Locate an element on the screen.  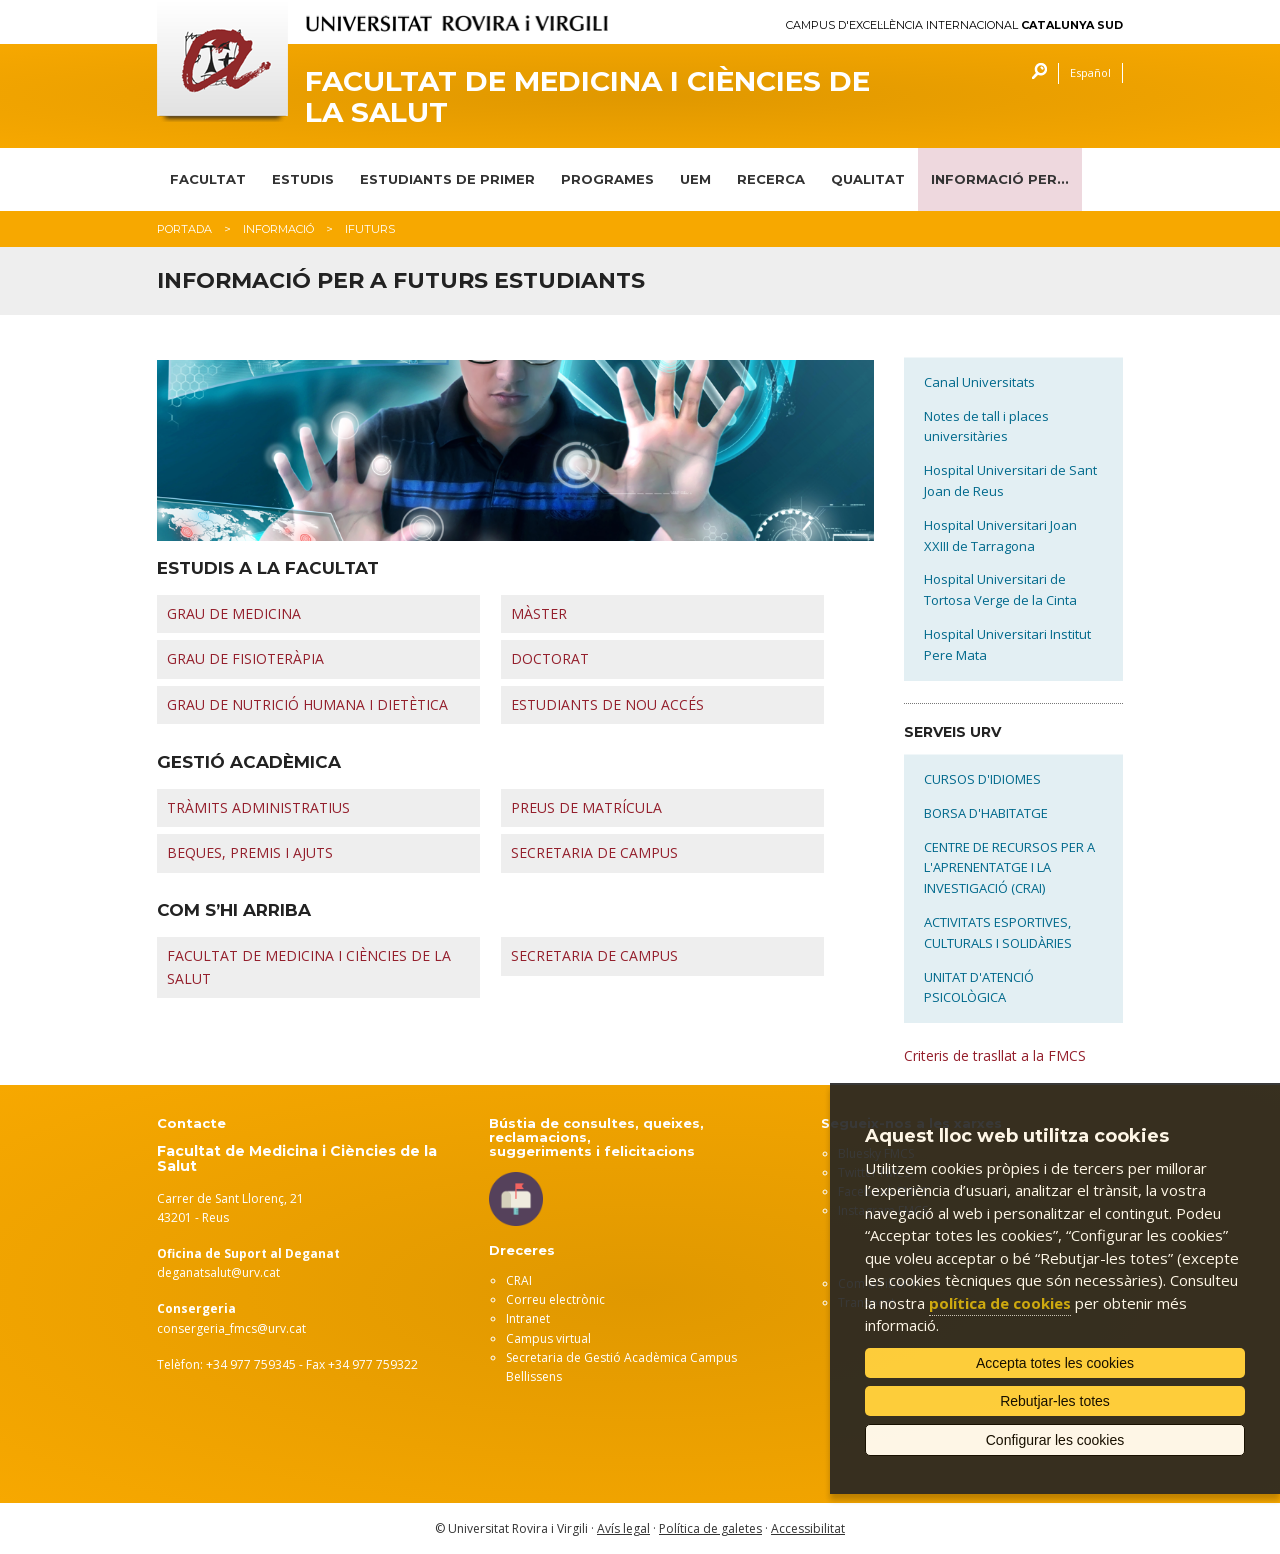
Criteris de trasllat a la FMCS is located at coordinates (995, 1055).